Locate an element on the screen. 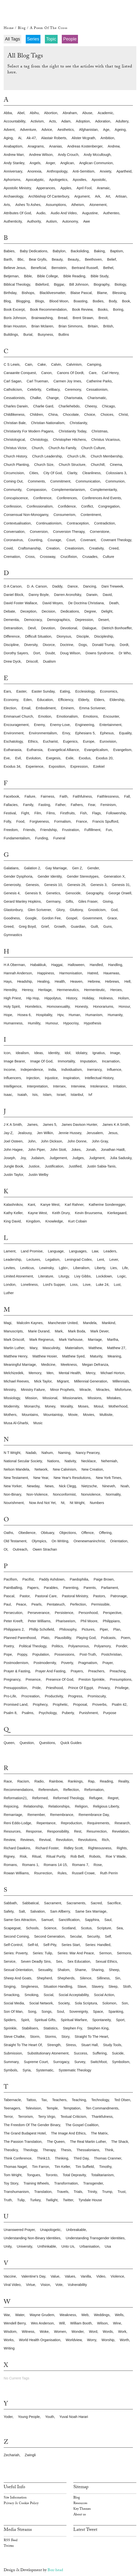 Image resolution: width=140 pixels, height=2576 pixels. luther is located at coordinates (9, 1293).